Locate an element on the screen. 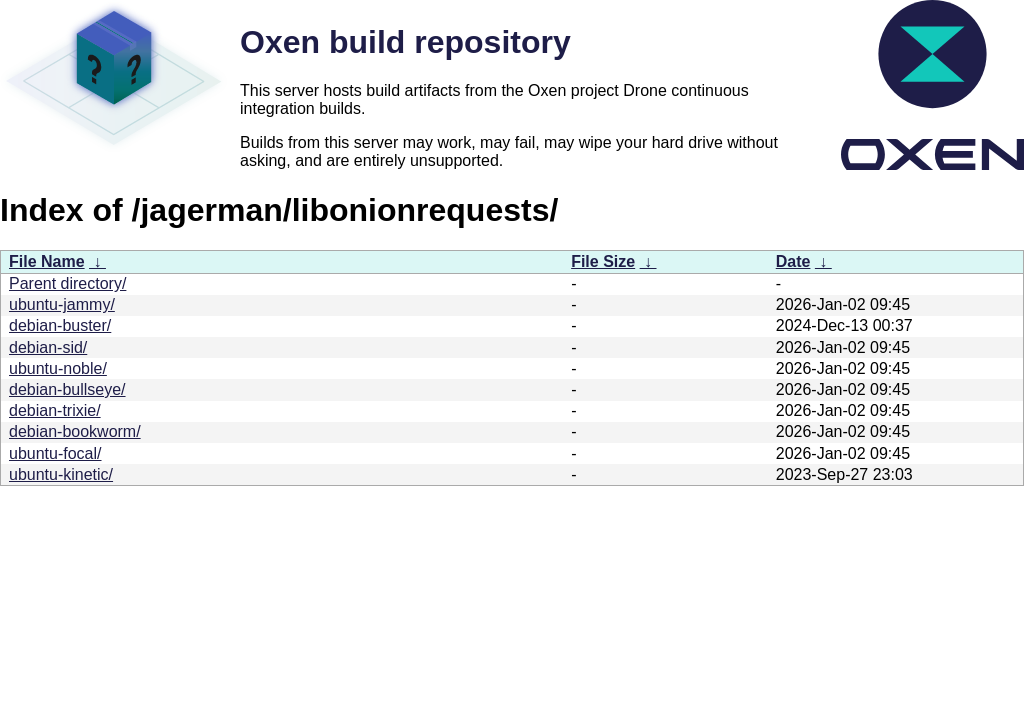 This screenshot has height=720, width=1024. File Name is located at coordinates (47, 261).